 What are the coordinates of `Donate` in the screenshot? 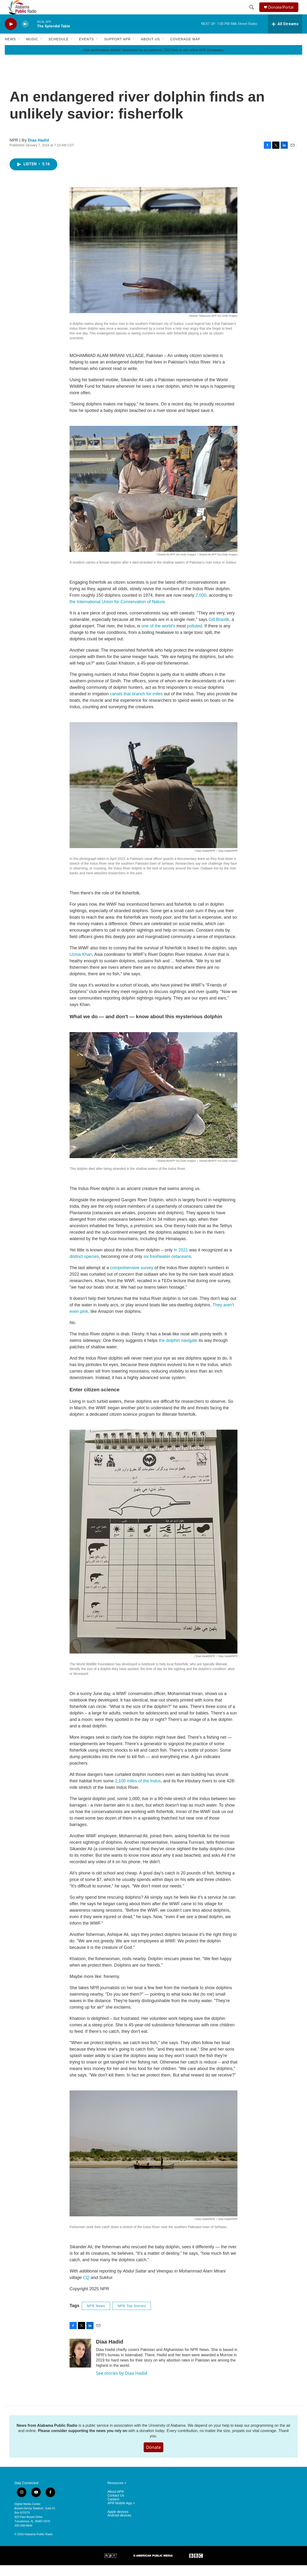 It's located at (153, 2458).